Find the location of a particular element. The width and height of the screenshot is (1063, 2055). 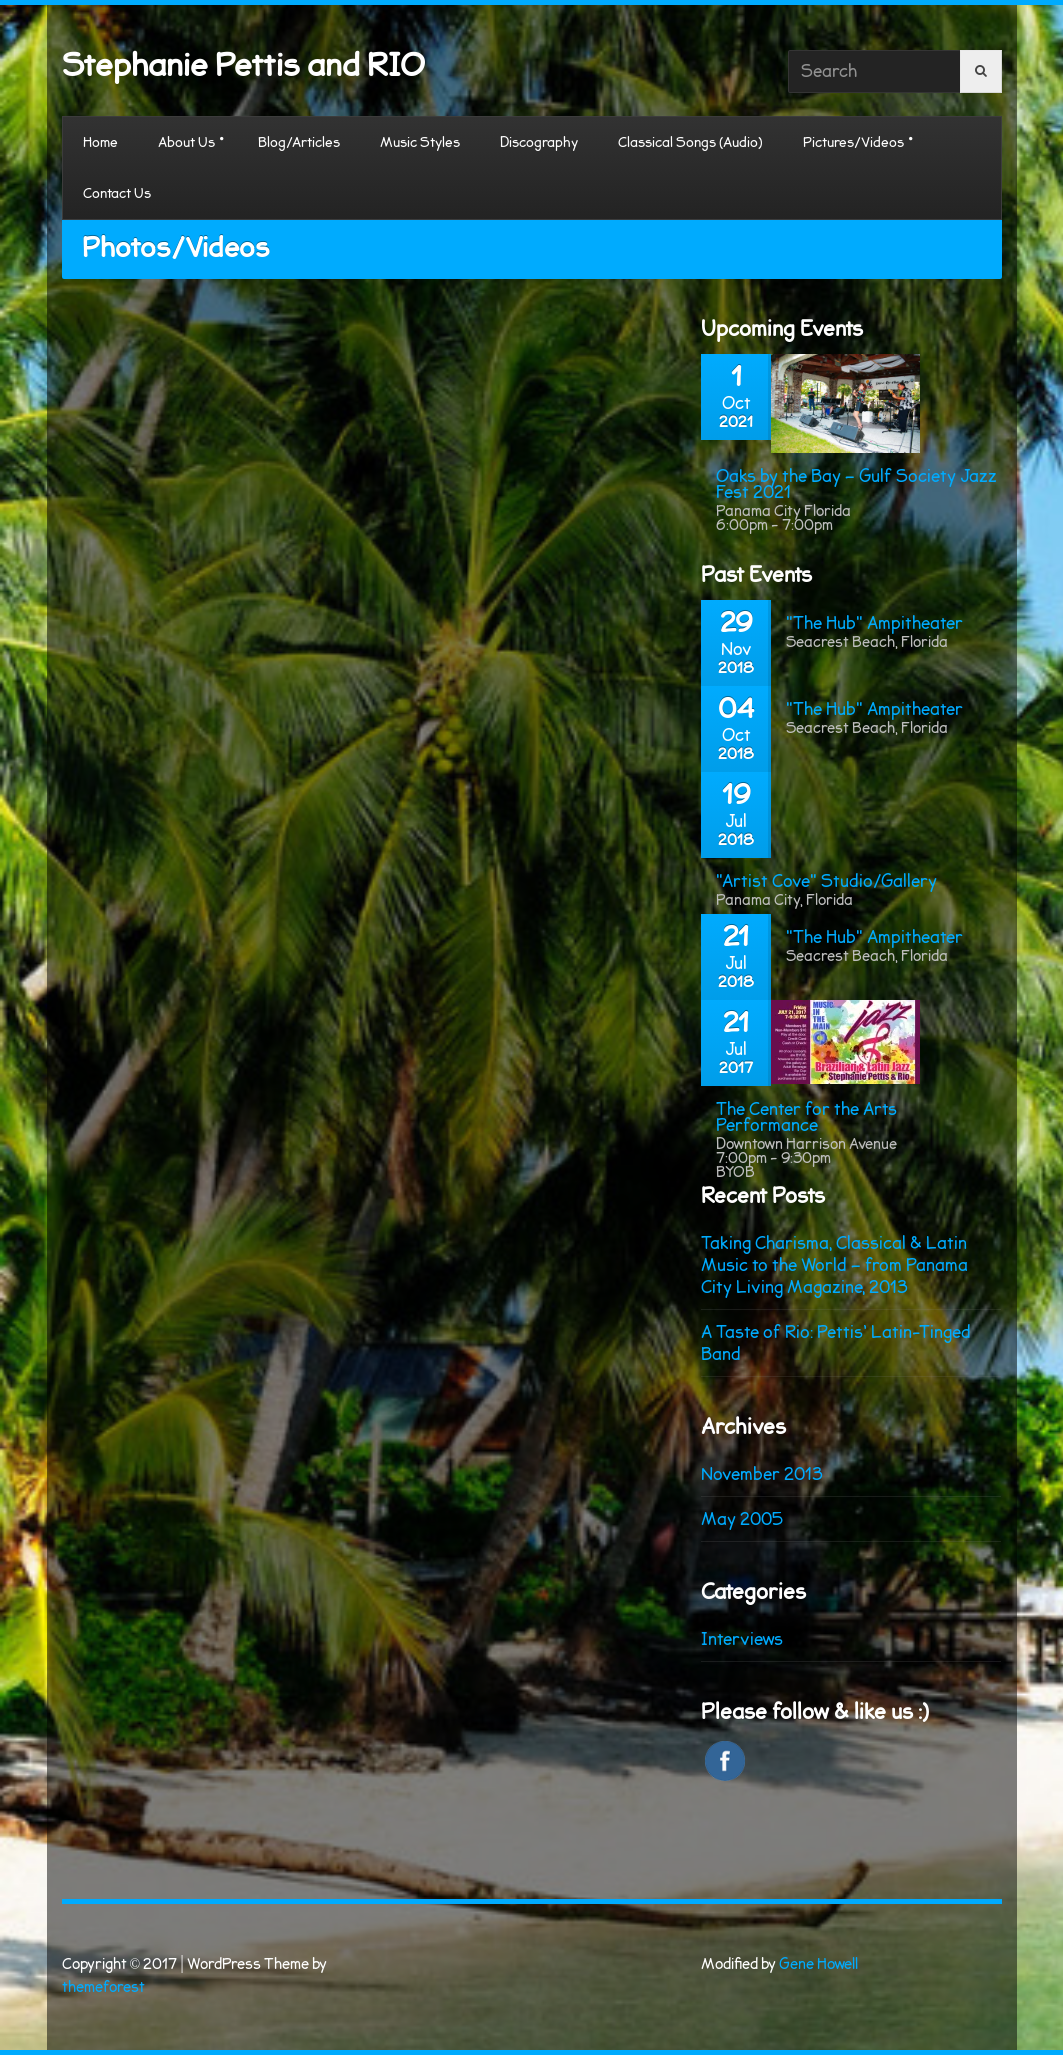

Oaks by the Bay – Gulf Society Jazz Fest 2021 is located at coordinates (856, 484).